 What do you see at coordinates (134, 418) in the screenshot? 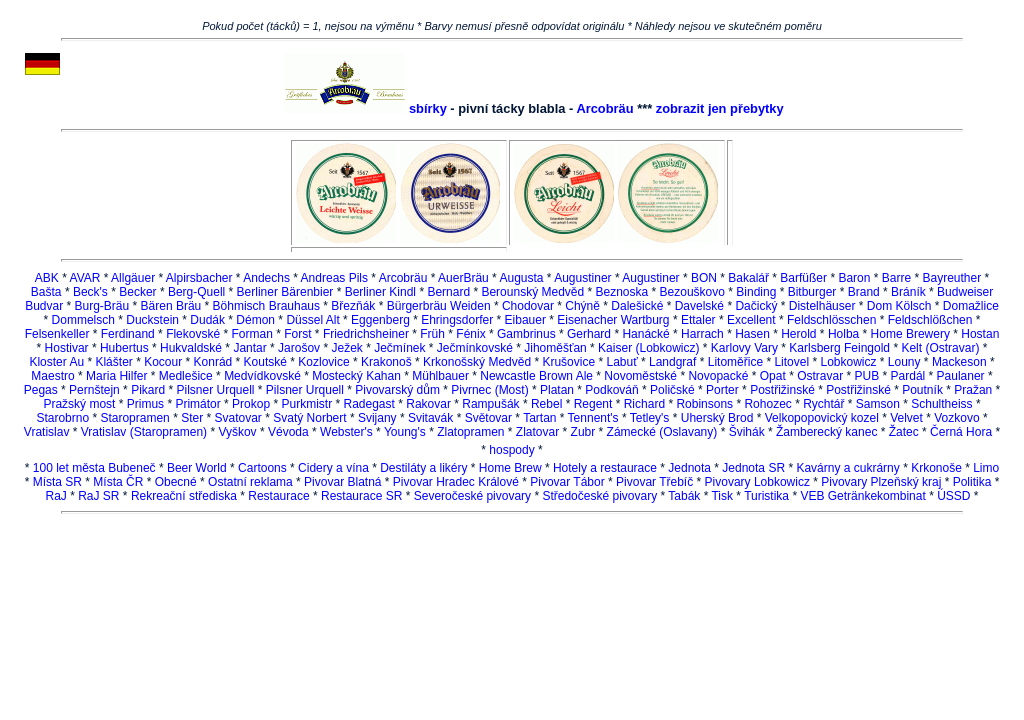
I see `Staropramen` at bounding box center [134, 418].